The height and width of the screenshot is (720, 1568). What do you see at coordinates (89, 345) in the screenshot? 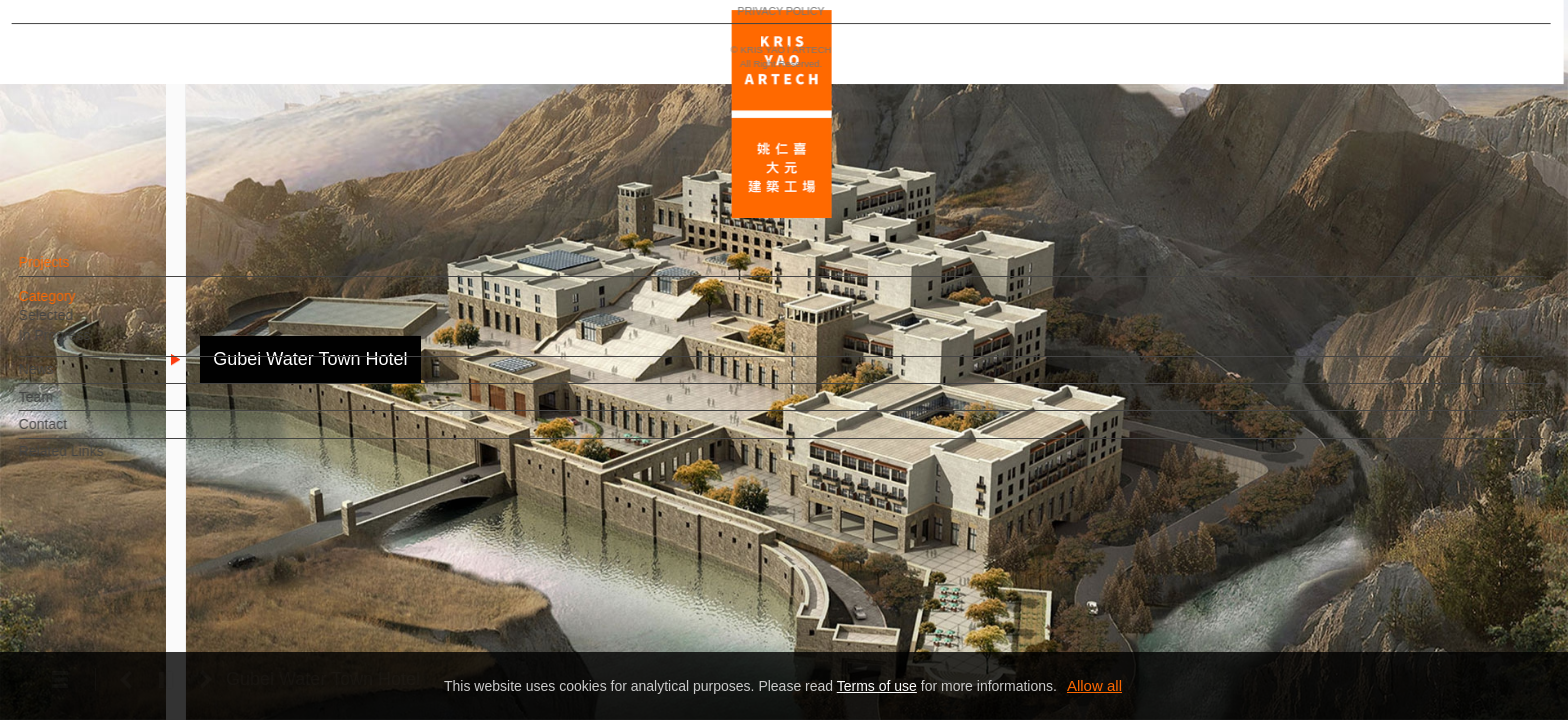
I see `In Progress` at bounding box center [89, 345].